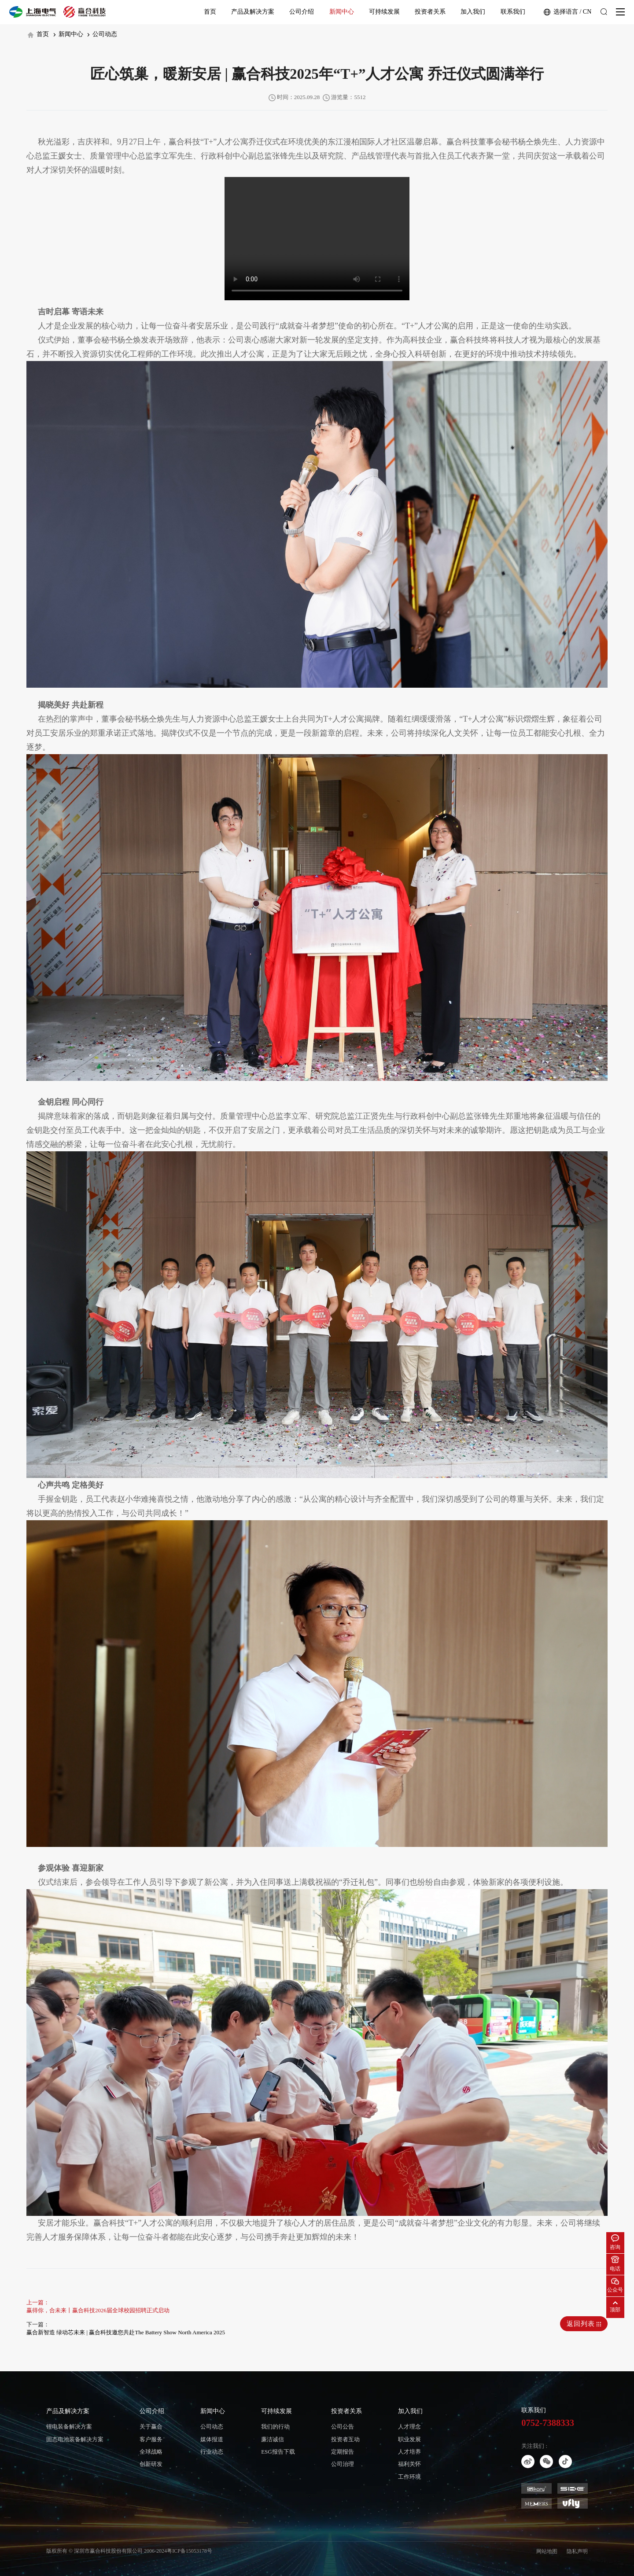  What do you see at coordinates (211, 2451) in the screenshot?
I see `行业动态` at bounding box center [211, 2451].